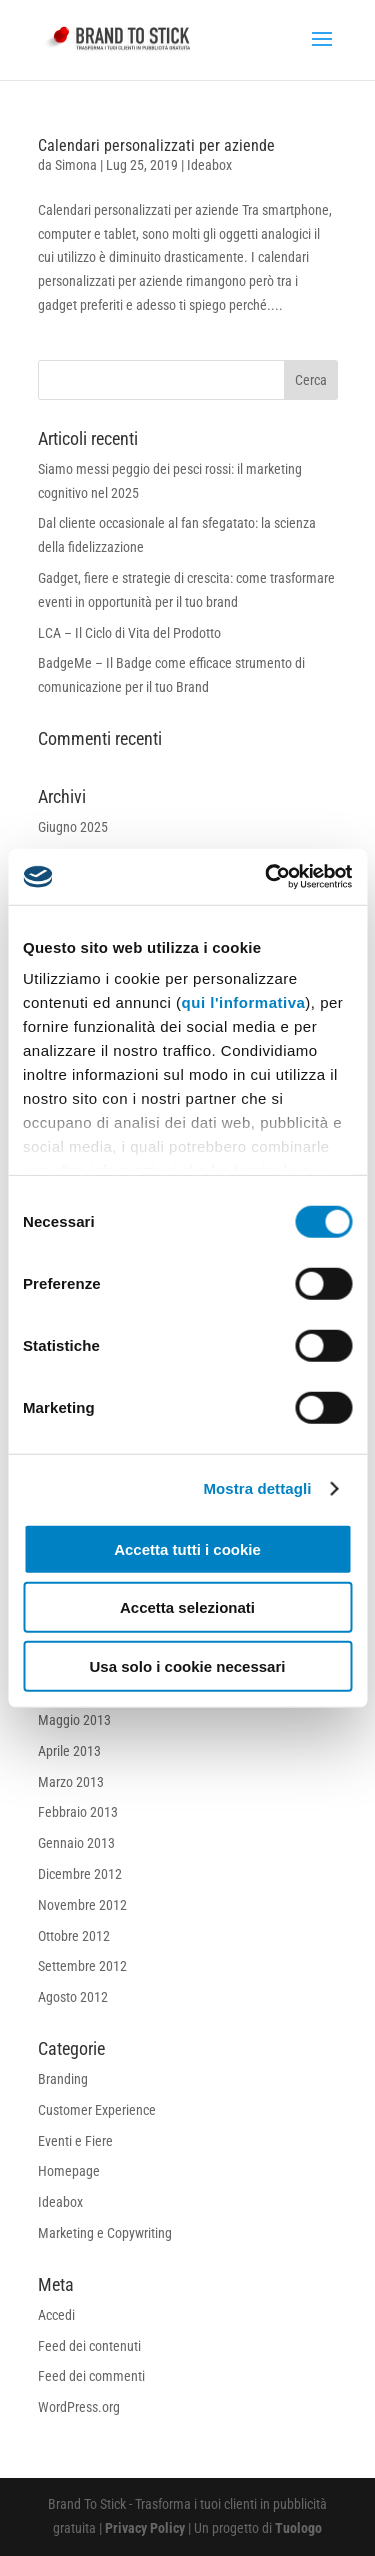 This screenshot has height=2556, width=375. Describe the element at coordinates (156, 145) in the screenshot. I see `Calendari personalizzati per aziende` at that location.